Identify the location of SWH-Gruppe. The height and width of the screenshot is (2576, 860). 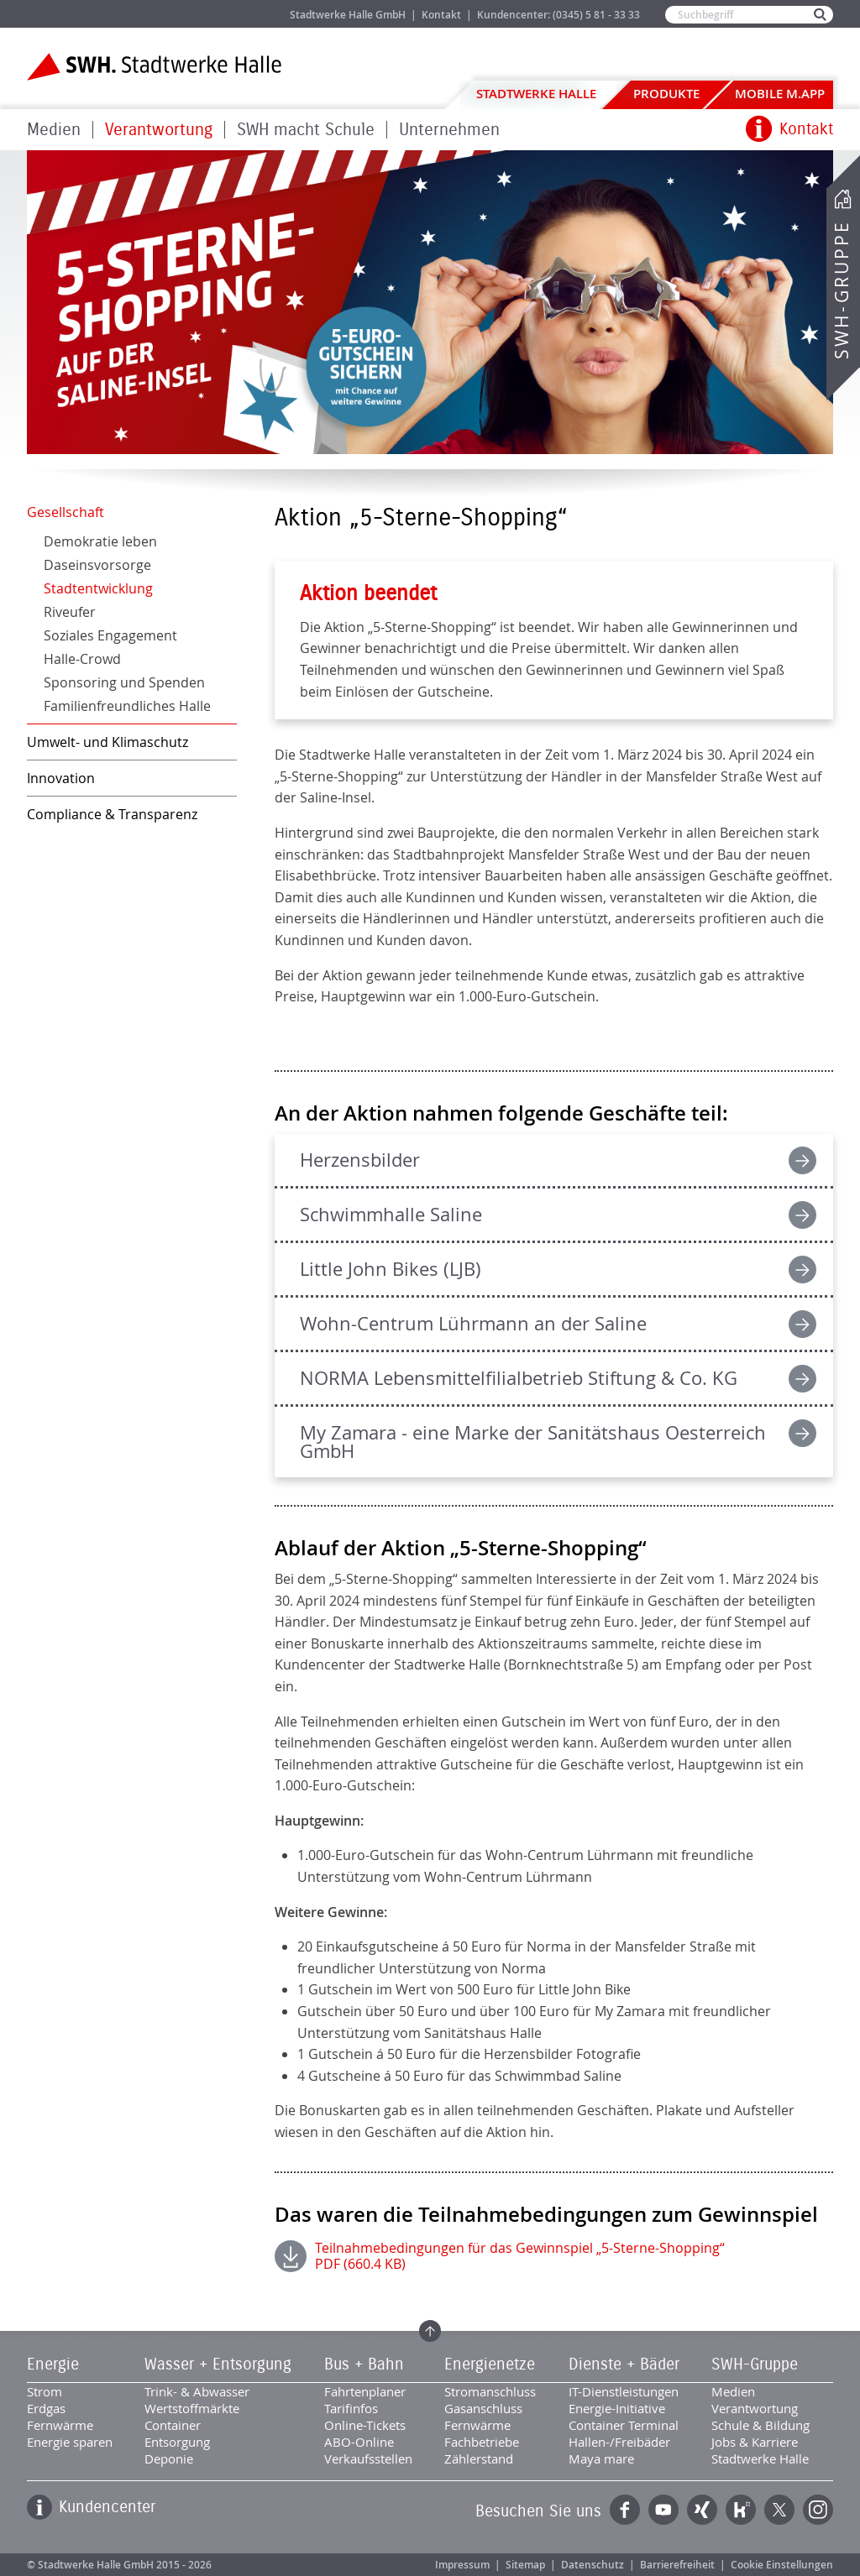
(841, 290).